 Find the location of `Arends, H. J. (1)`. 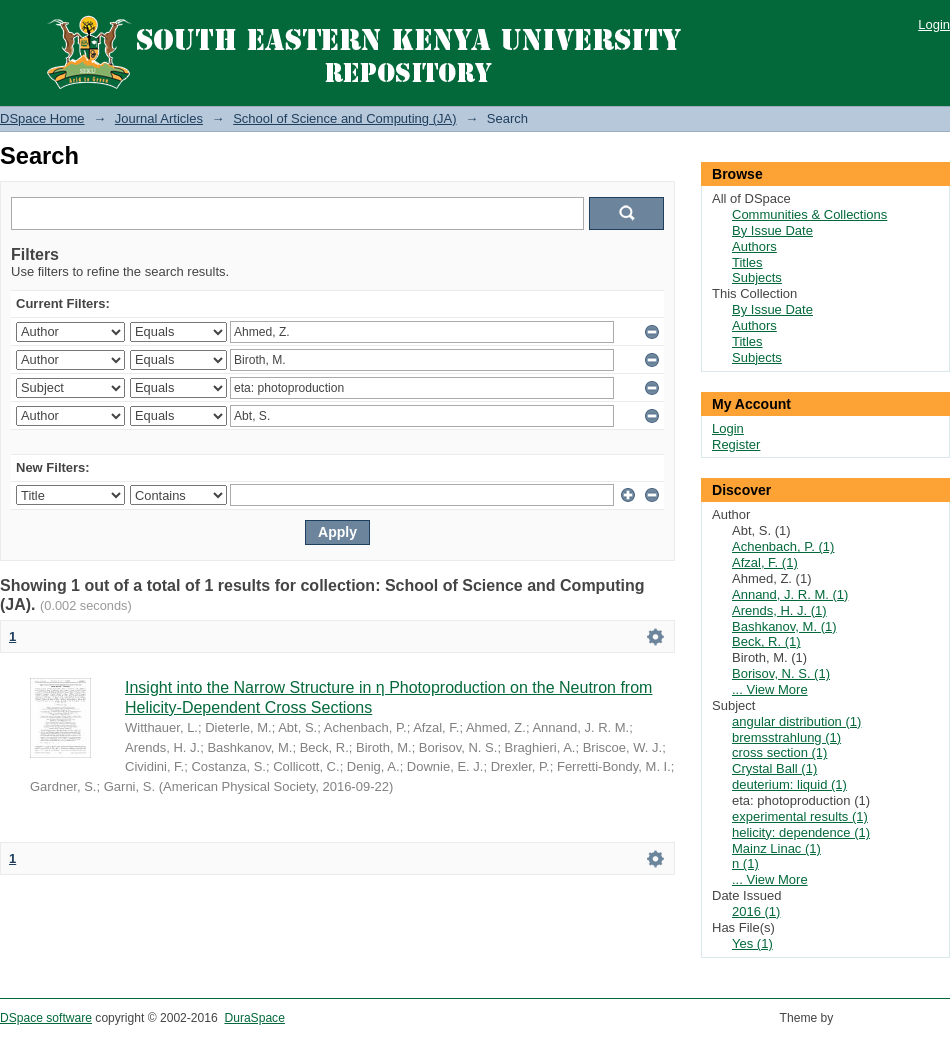

Arends, H. J. (1) is located at coordinates (779, 610).